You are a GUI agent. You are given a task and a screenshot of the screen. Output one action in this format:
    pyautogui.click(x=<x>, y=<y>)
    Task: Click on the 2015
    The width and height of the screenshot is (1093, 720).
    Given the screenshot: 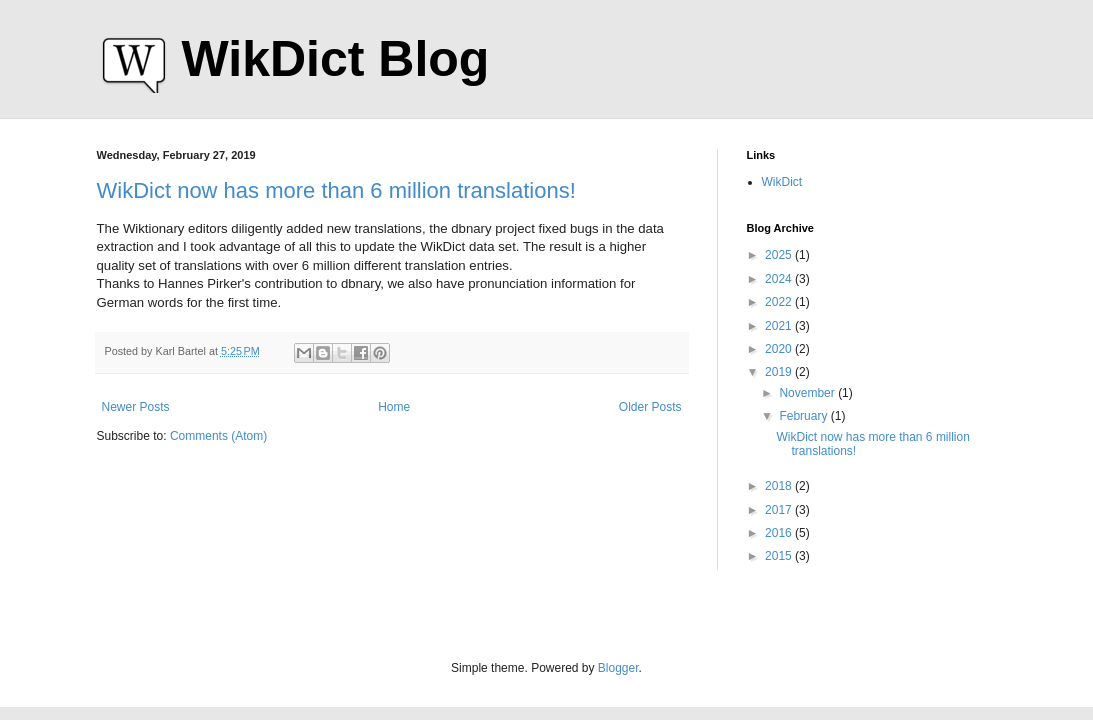 What is the action you would take?
    pyautogui.click(x=780, y=556)
    